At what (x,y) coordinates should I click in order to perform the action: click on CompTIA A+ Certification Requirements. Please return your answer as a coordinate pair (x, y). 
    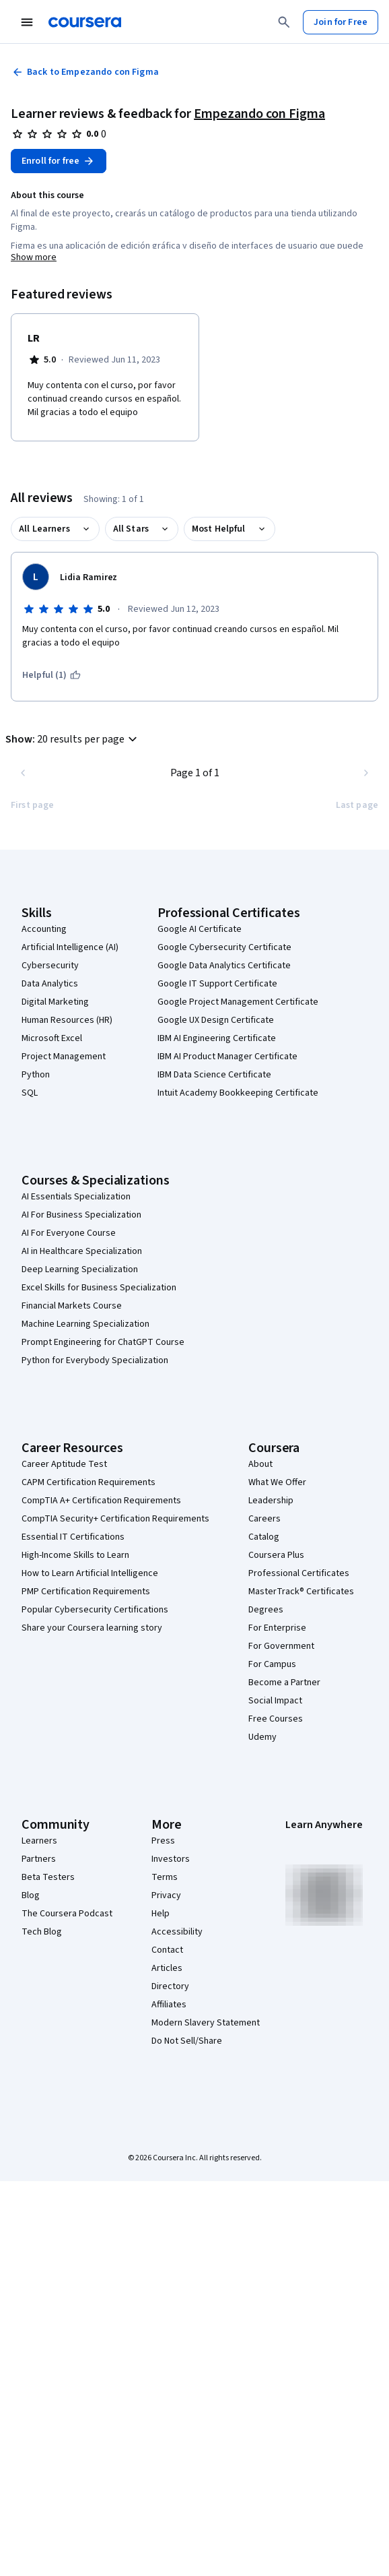
    Looking at the image, I should click on (101, 1500).